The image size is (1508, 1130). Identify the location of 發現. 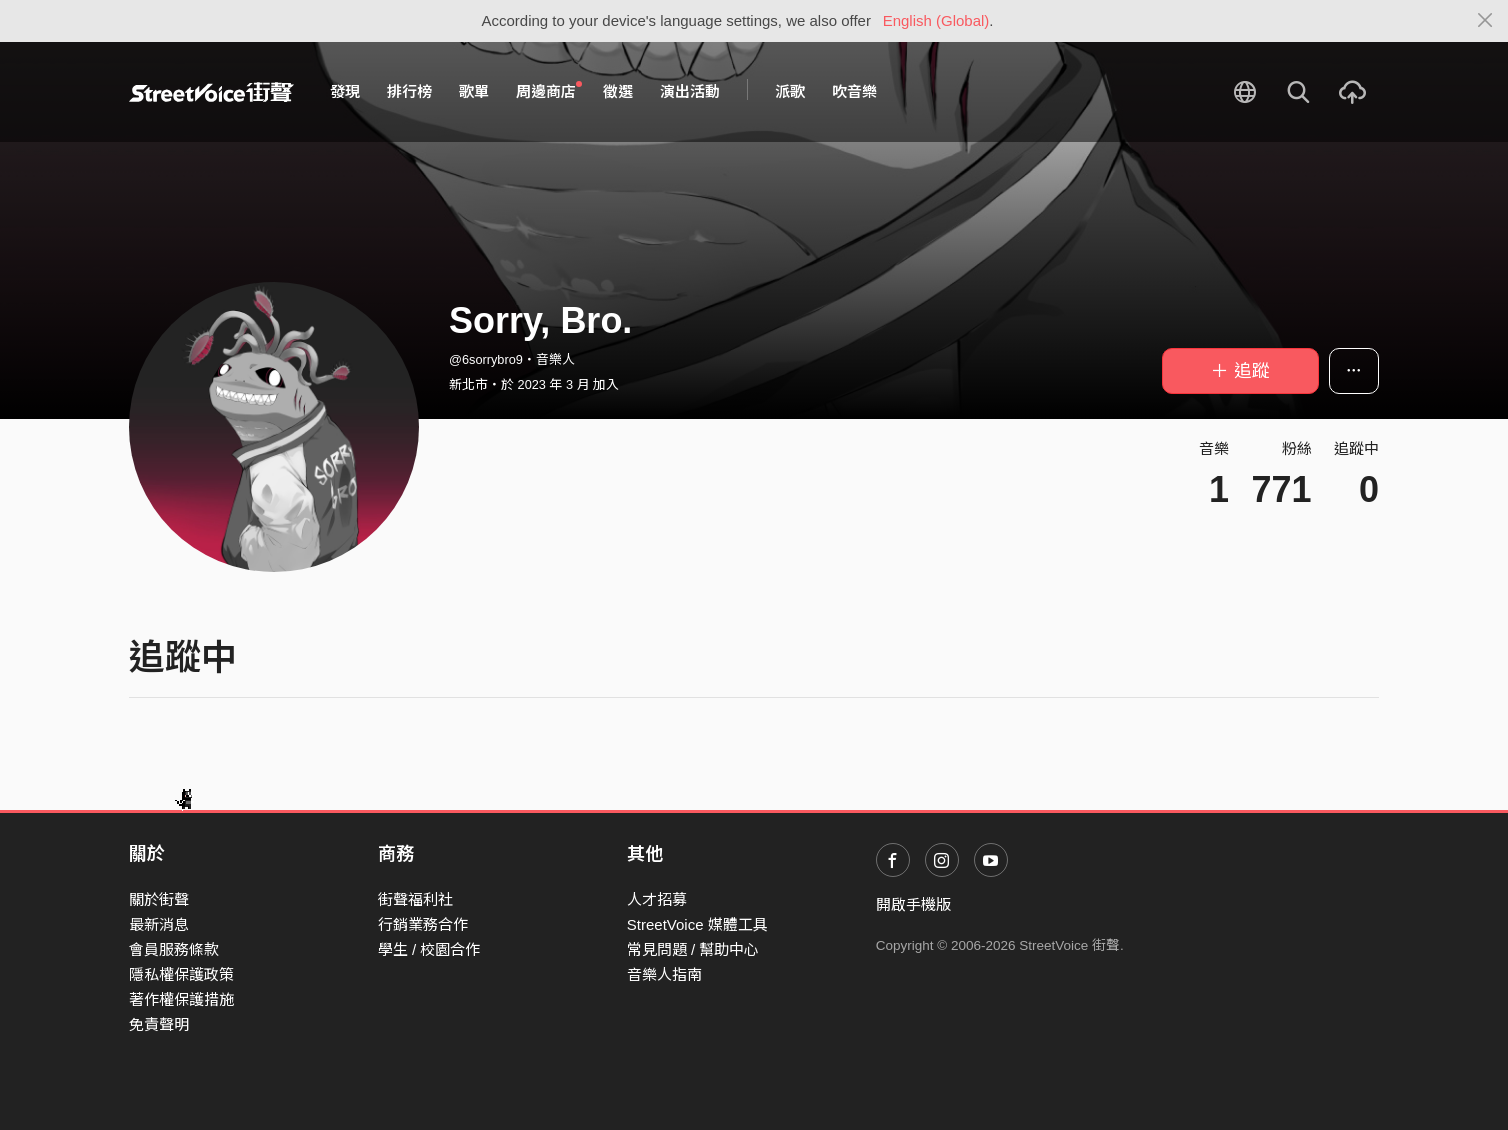
(345, 91).